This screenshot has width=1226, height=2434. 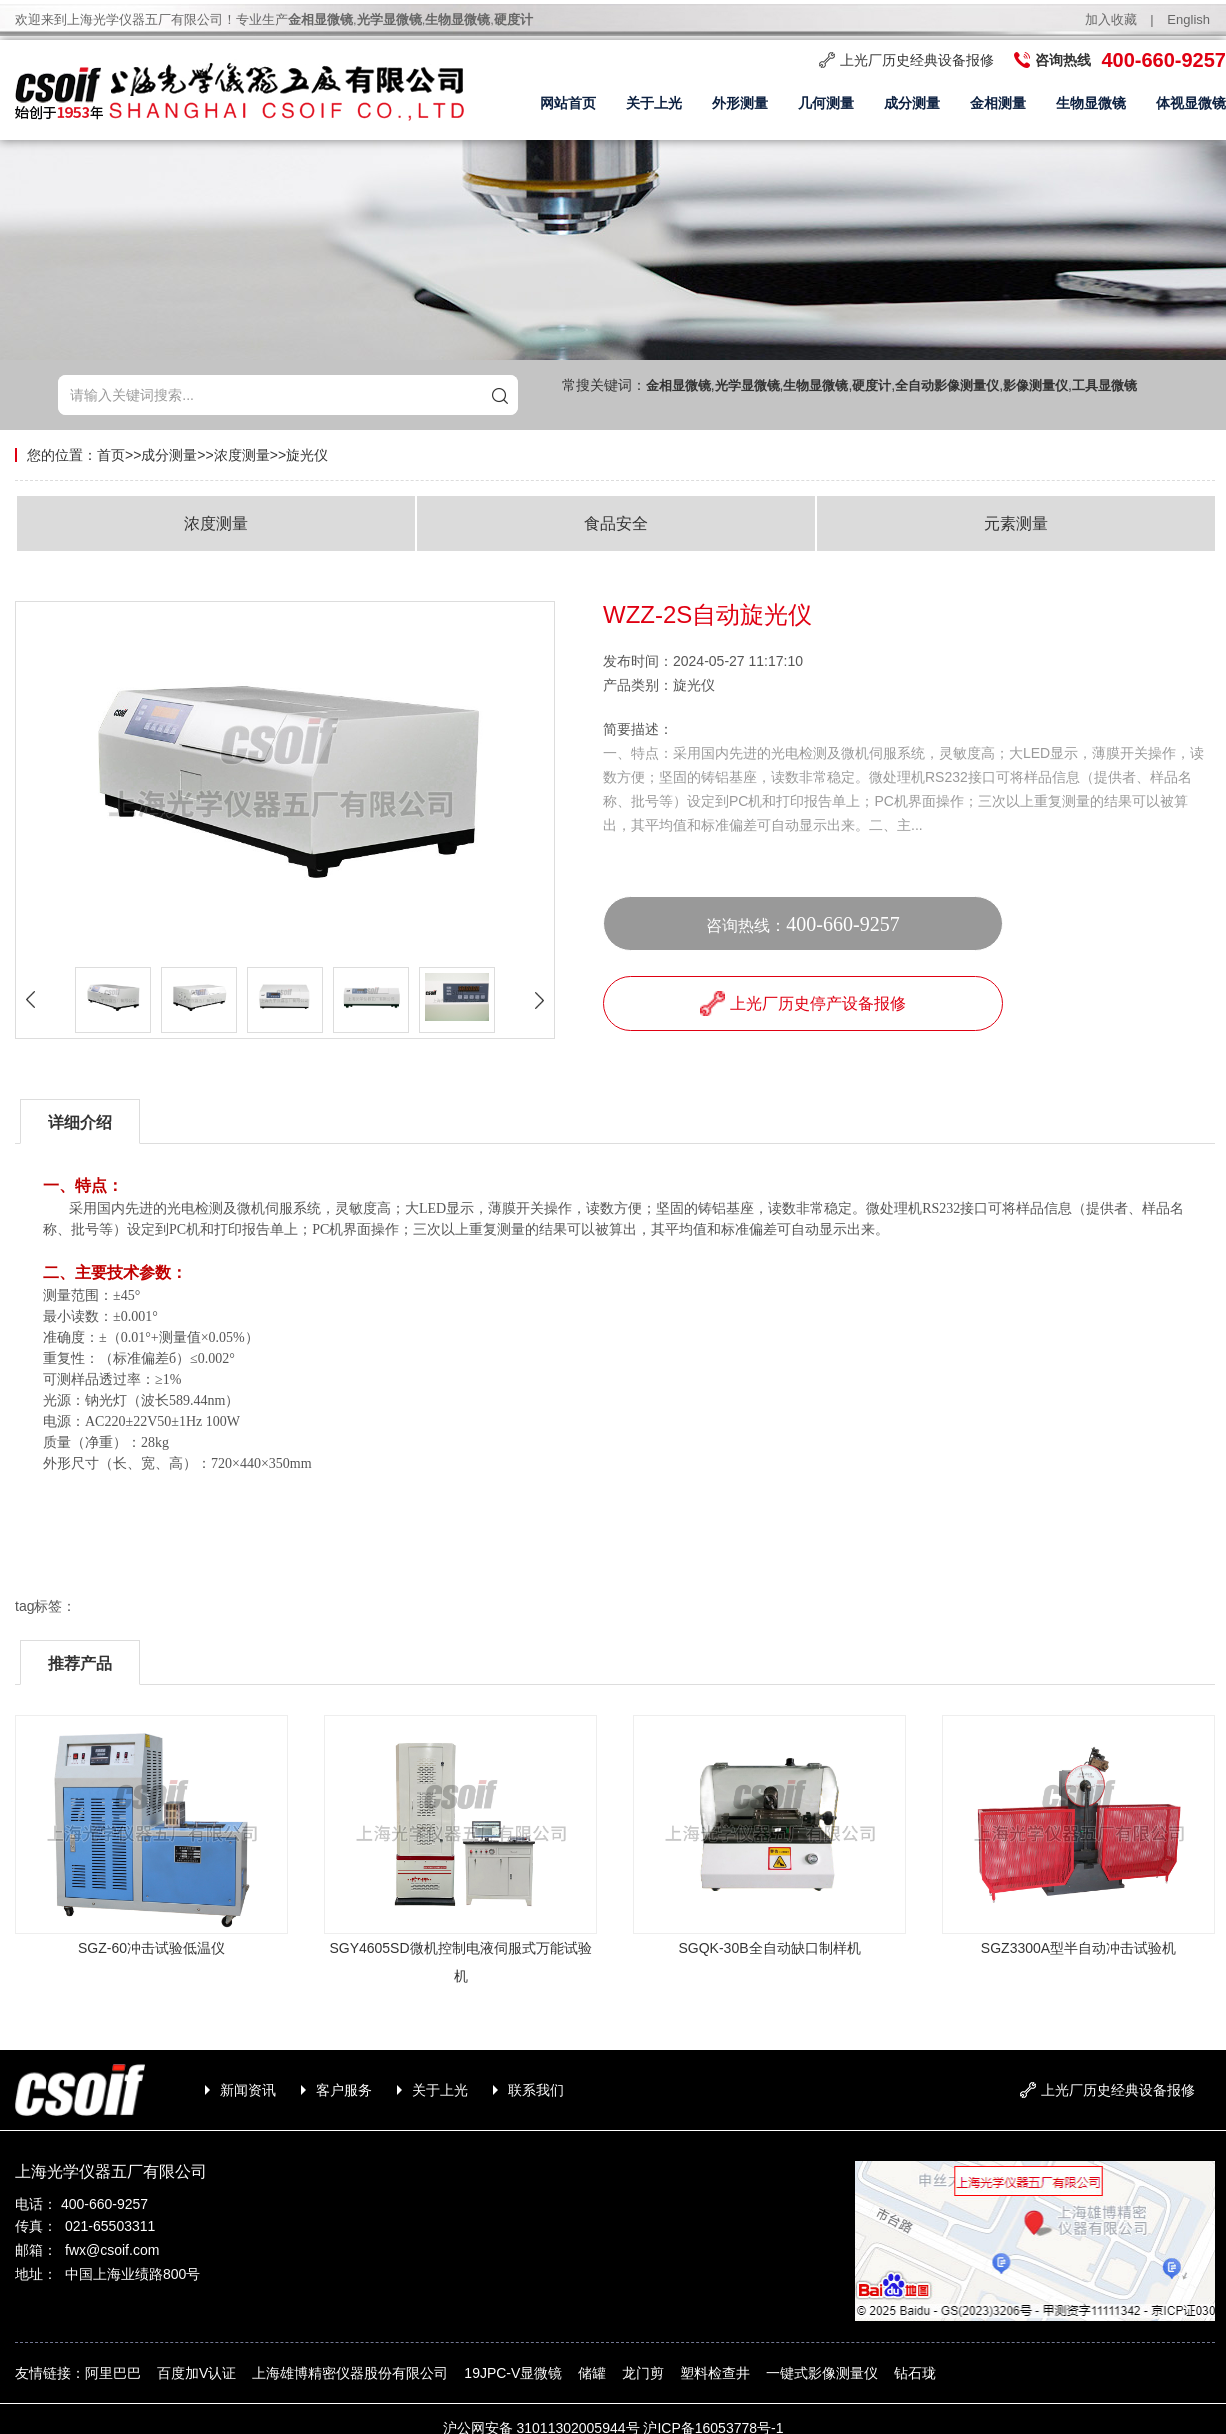 I want to click on 关于上光, so click(x=654, y=103).